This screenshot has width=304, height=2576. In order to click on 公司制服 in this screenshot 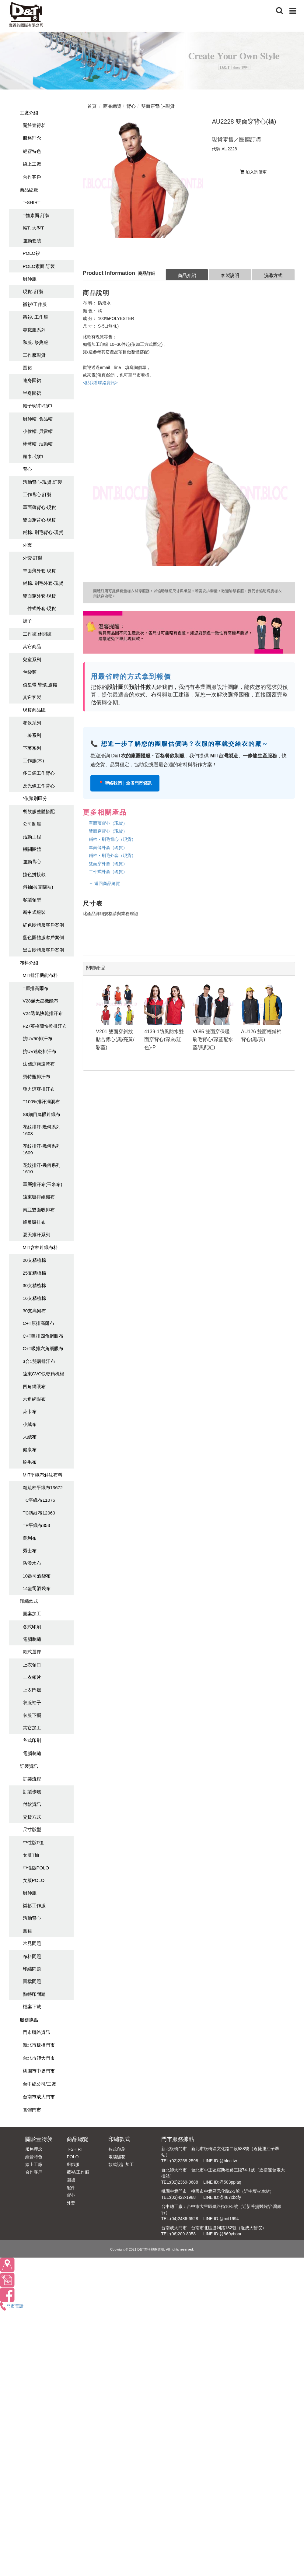, I will do `click(32, 823)`.